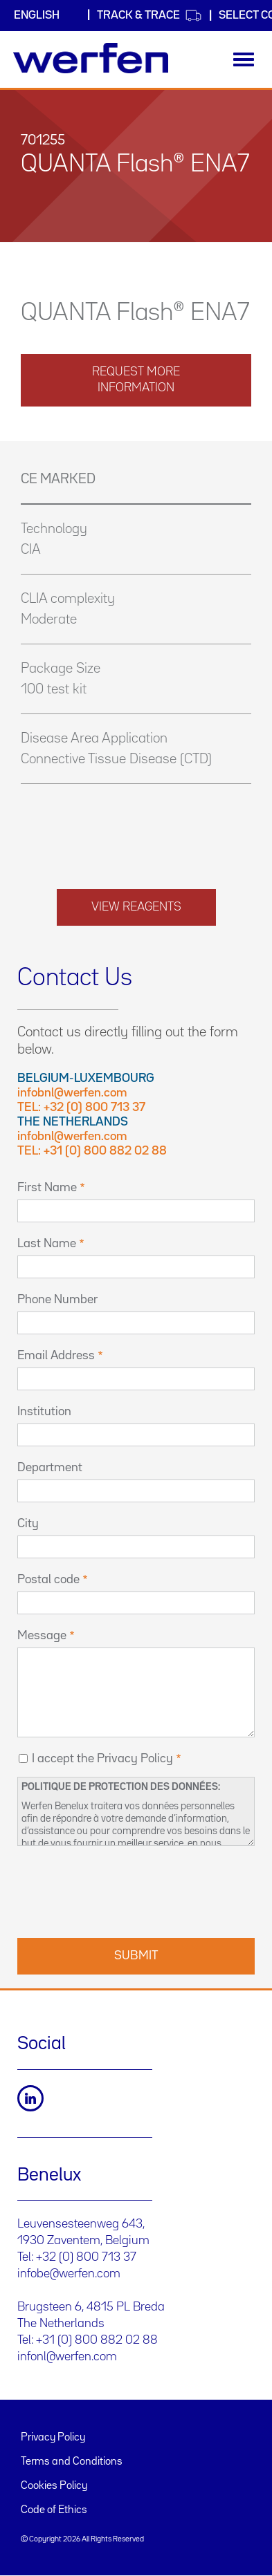  What do you see at coordinates (57, 1299) in the screenshot?
I see `Phone Number` at bounding box center [57, 1299].